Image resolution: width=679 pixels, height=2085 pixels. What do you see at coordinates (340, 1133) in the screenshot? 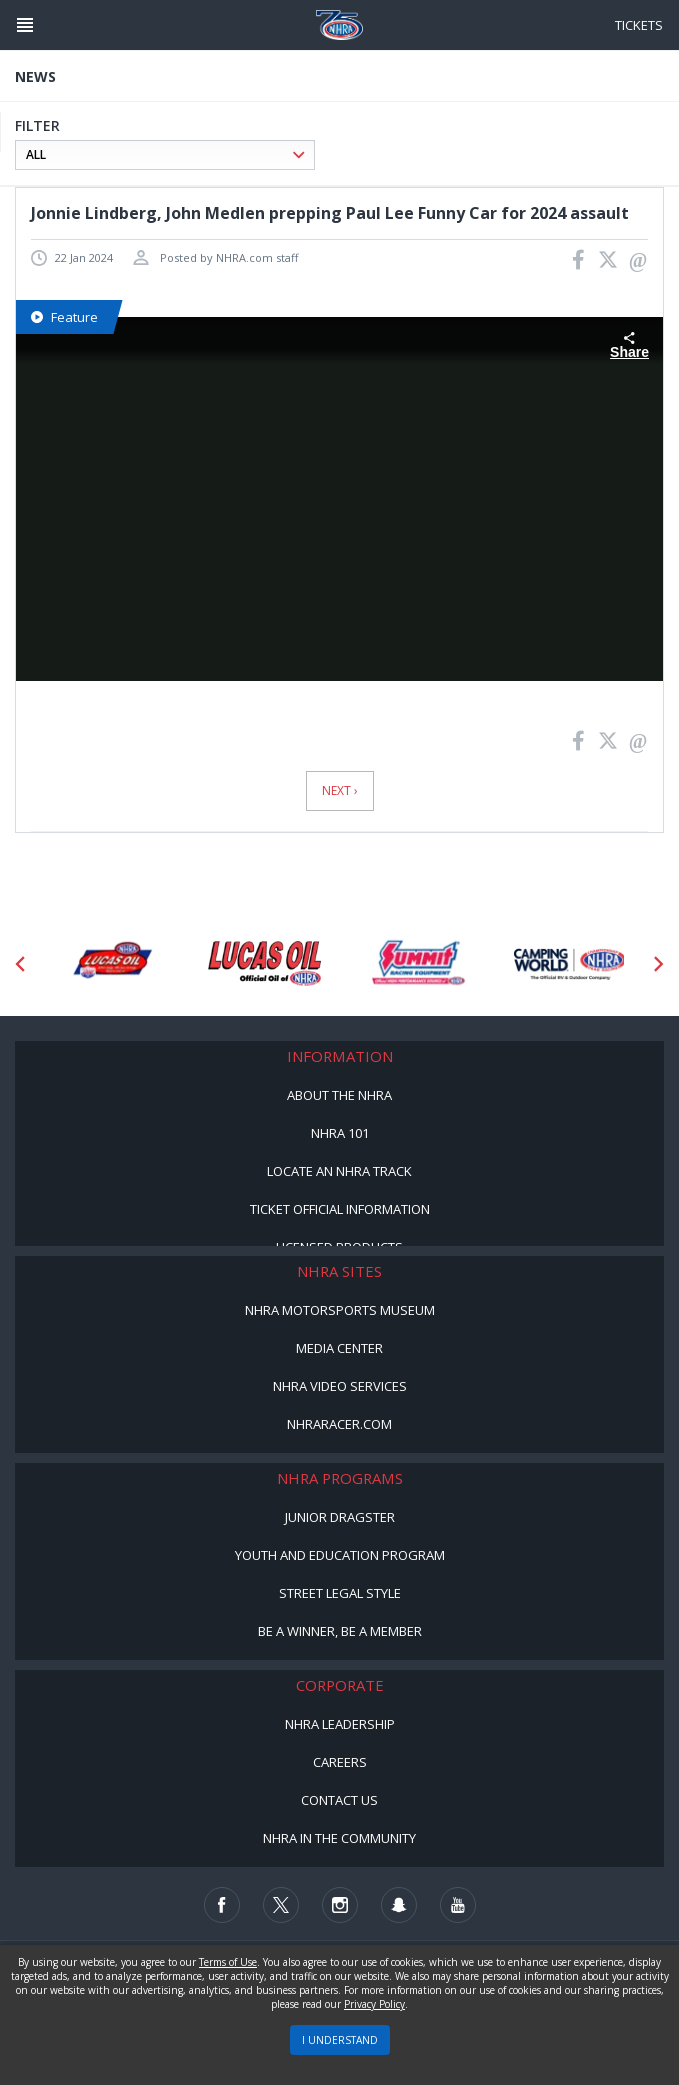
I see `NHRA 101` at bounding box center [340, 1133].